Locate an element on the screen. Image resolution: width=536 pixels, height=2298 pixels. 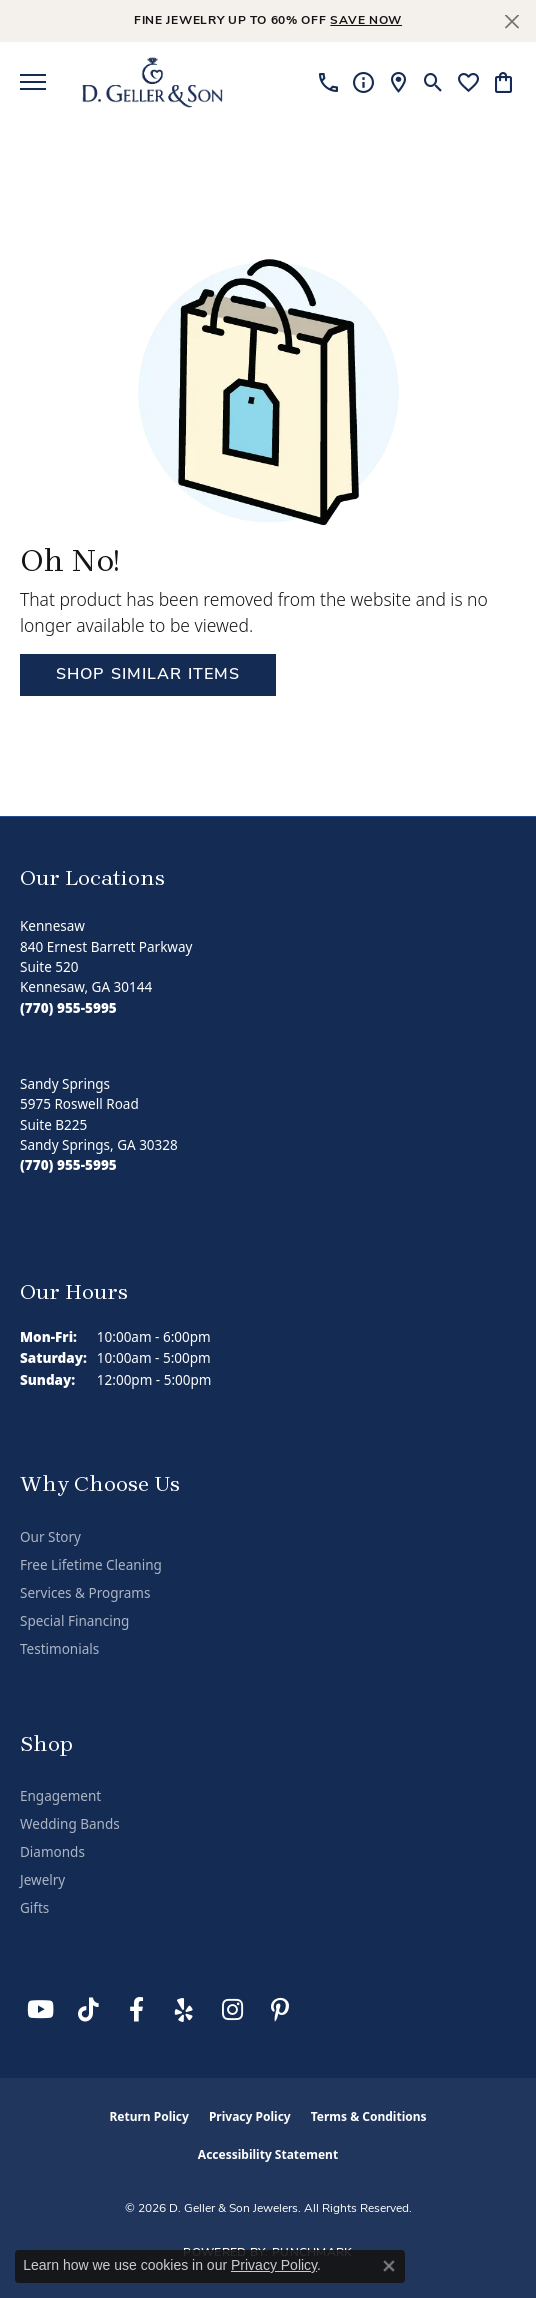
[Like us on Facebook (opens in new tab)] is located at coordinates (136, 2010).